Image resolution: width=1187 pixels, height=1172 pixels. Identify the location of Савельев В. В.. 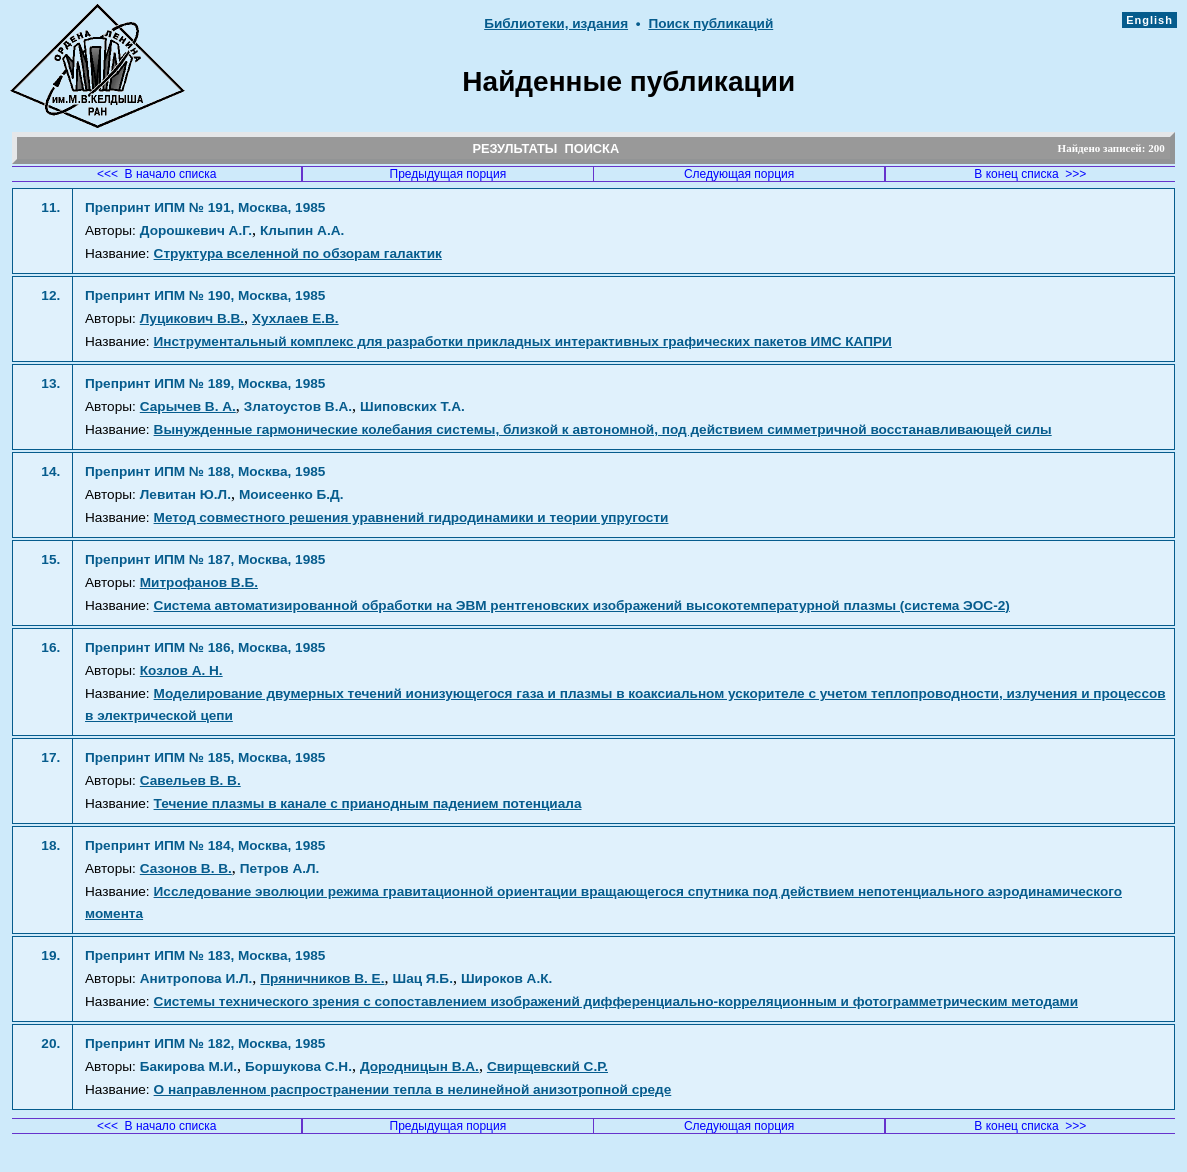
(190, 780).